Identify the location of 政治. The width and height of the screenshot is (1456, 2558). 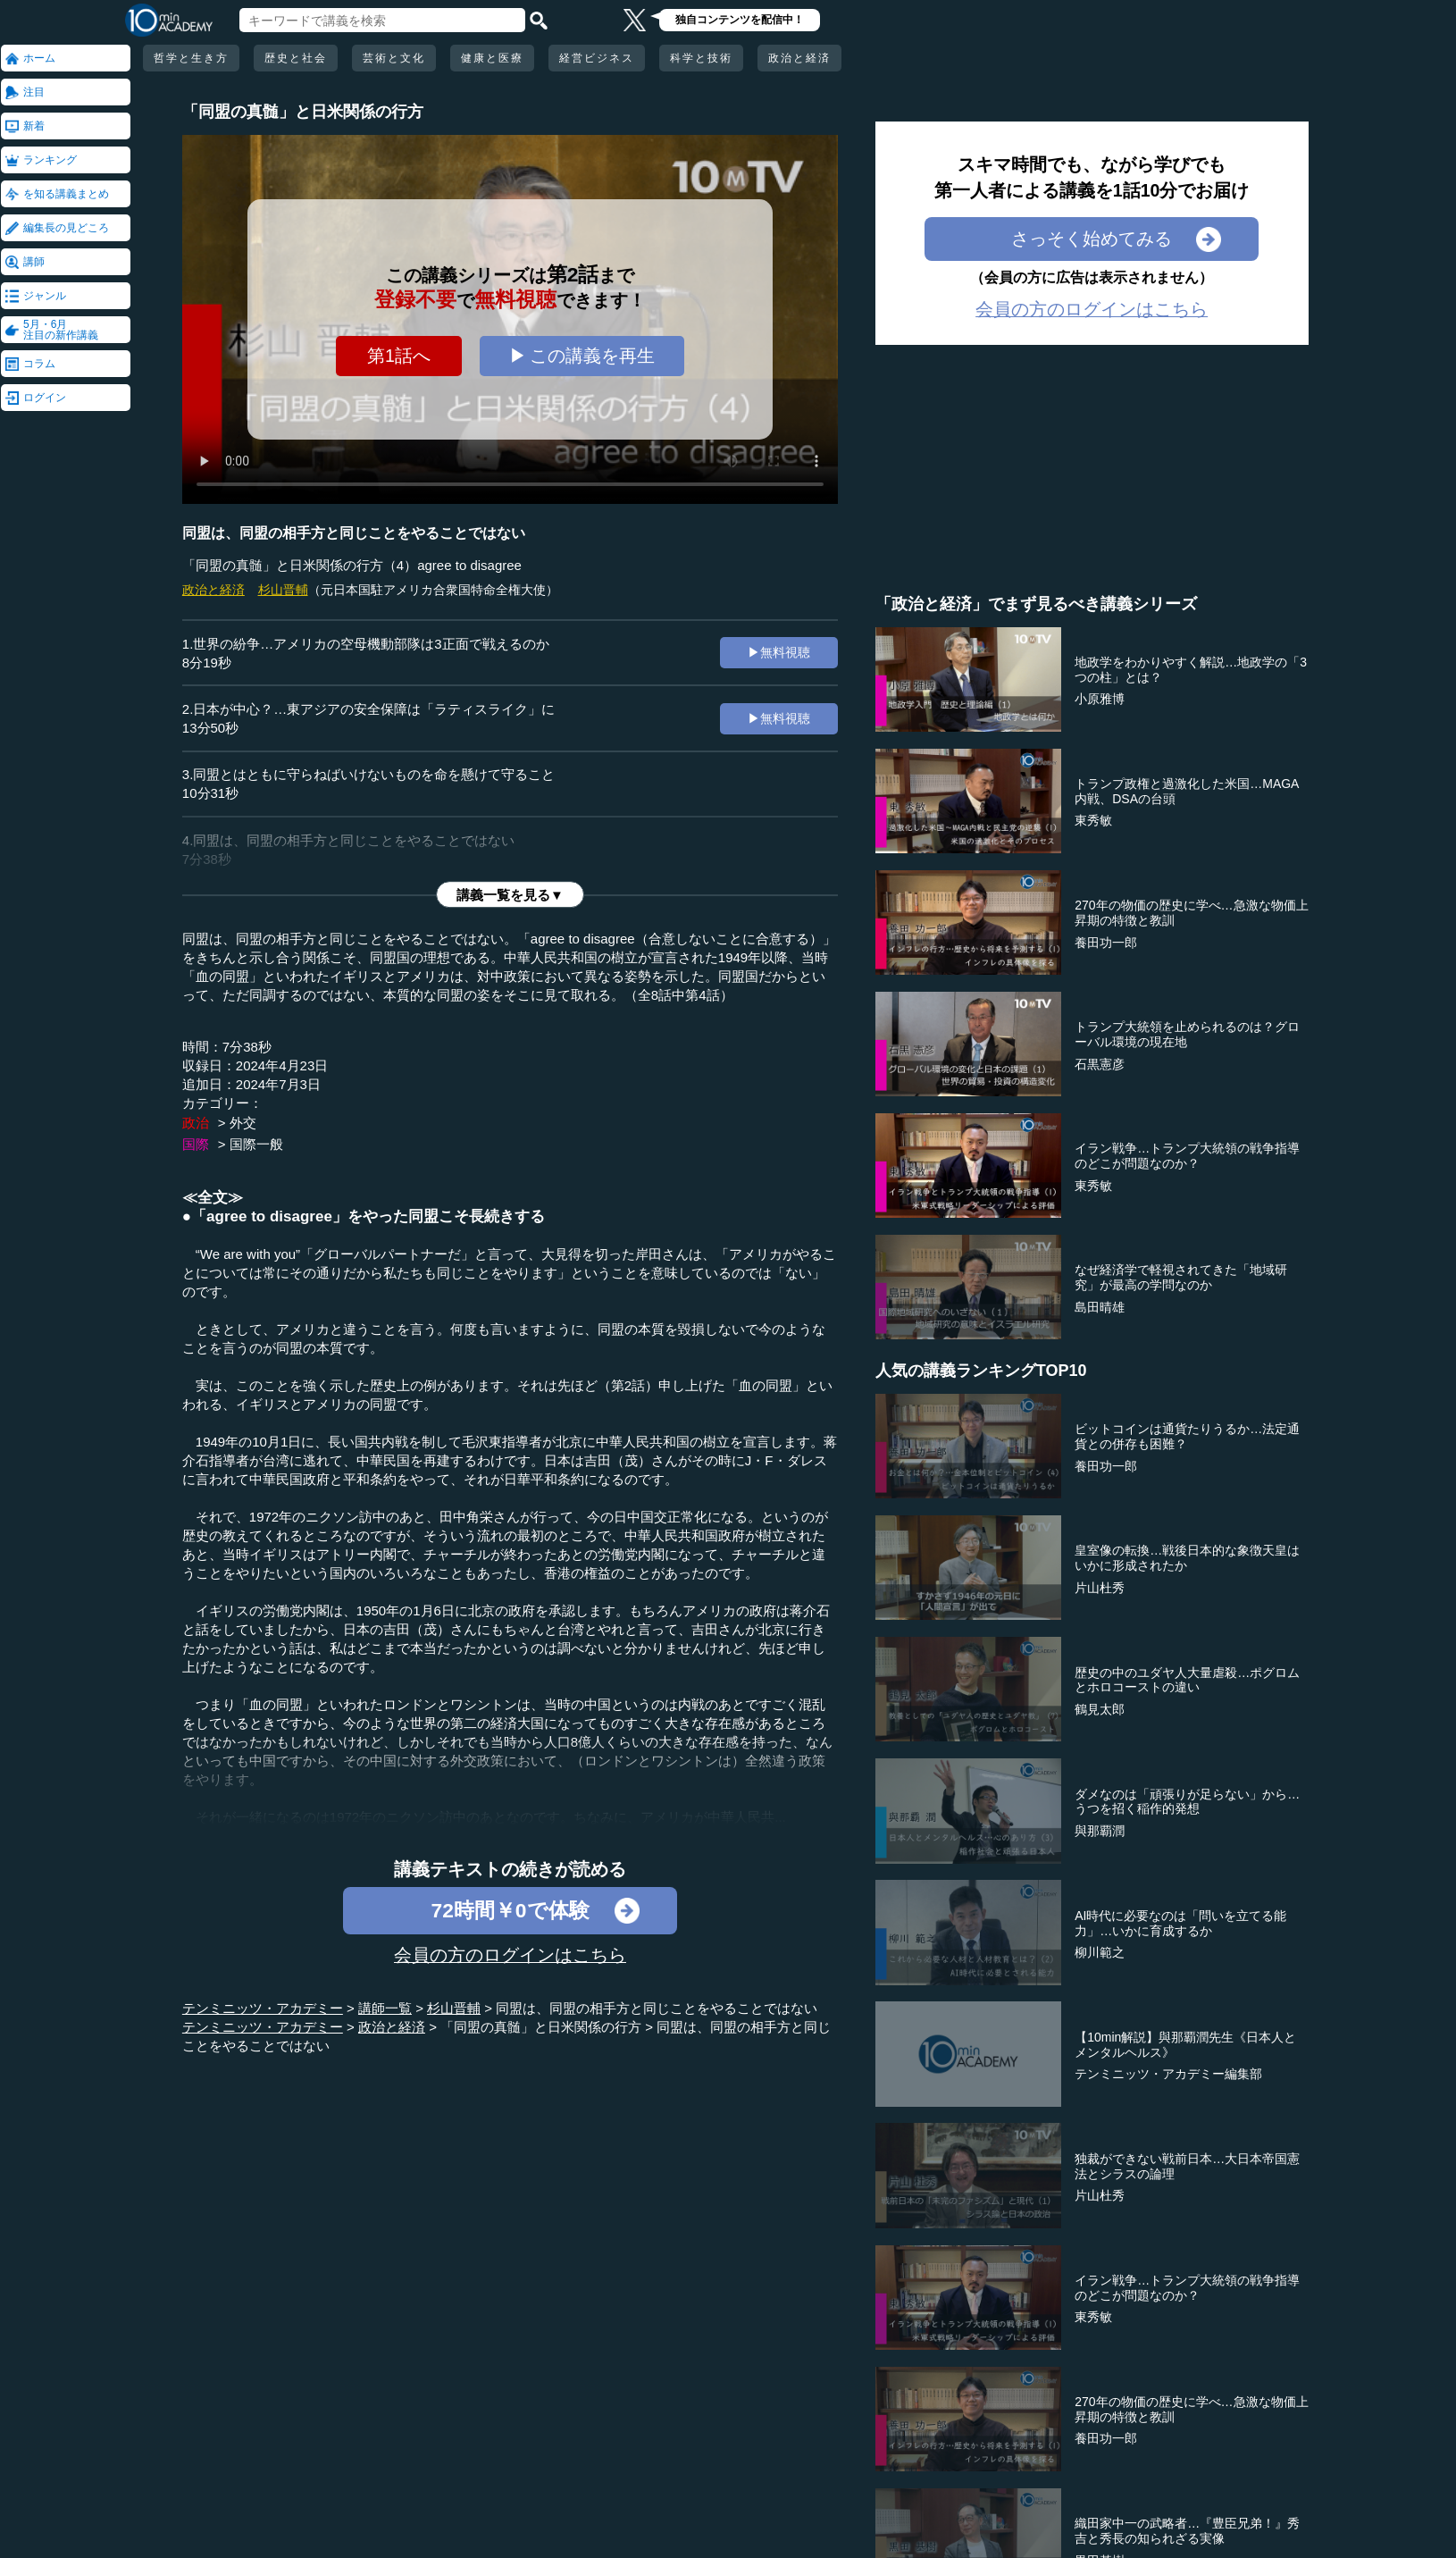
(195, 1122).